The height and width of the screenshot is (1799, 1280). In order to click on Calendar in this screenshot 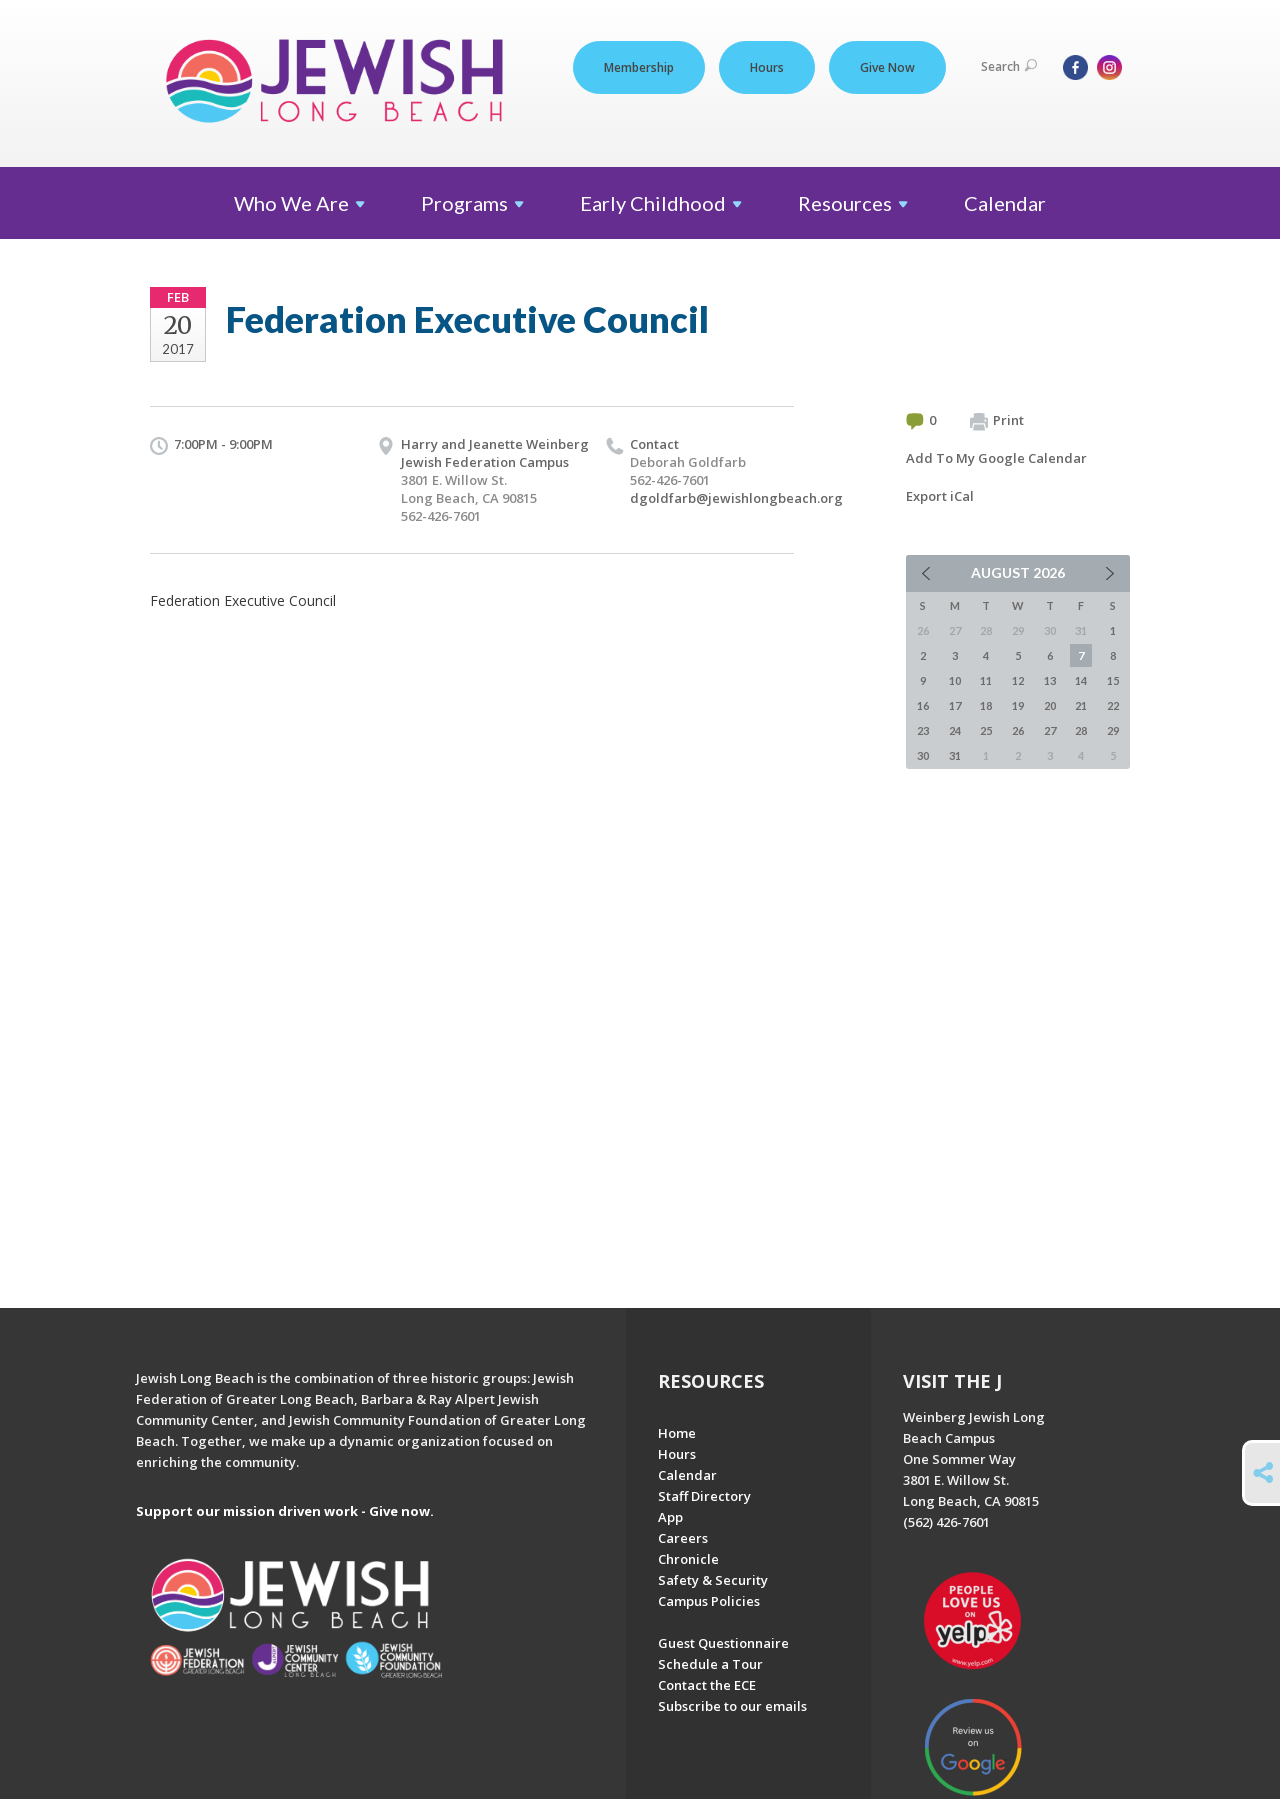, I will do `click(1005, 203)`.